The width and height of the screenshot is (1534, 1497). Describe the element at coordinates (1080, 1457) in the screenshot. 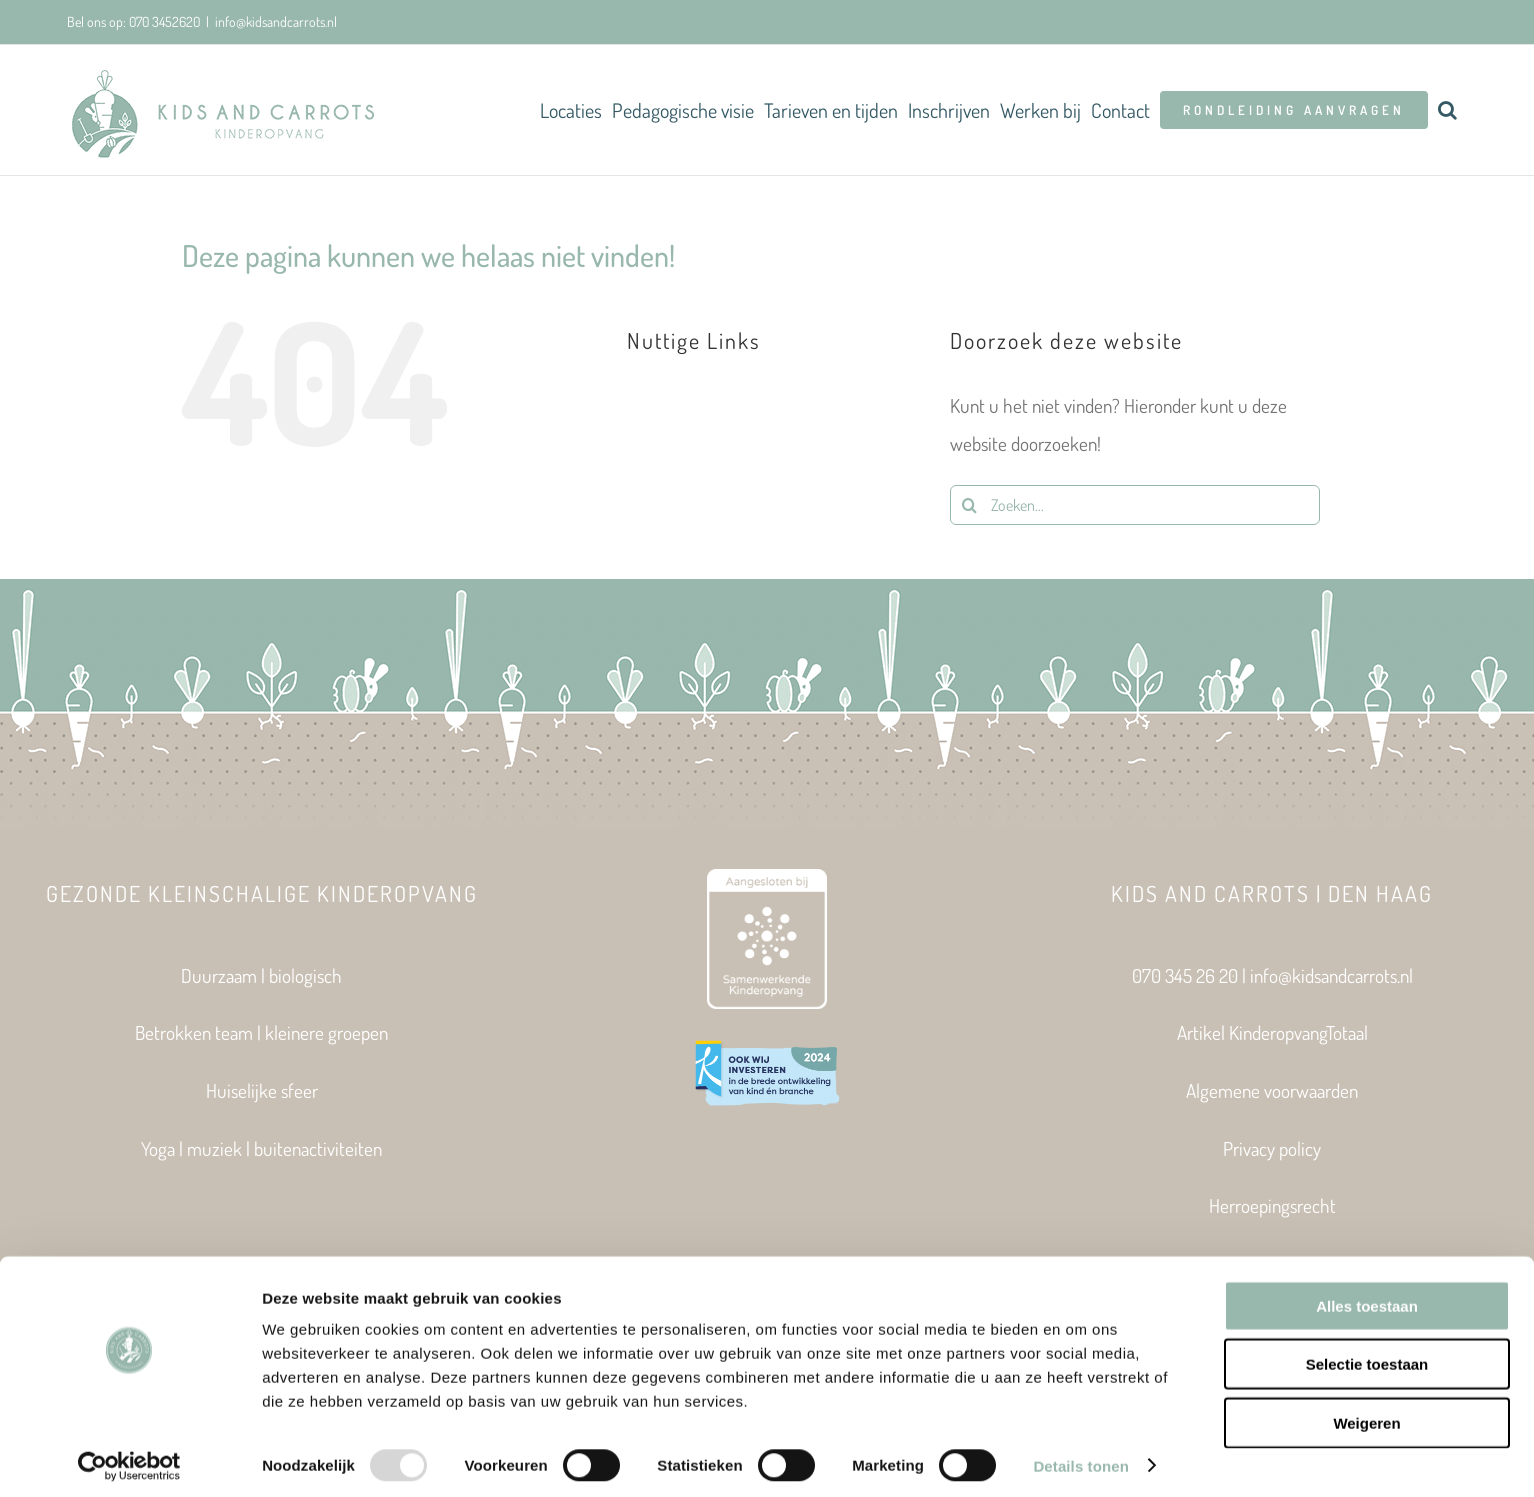

I see `Details tonen` at that location.